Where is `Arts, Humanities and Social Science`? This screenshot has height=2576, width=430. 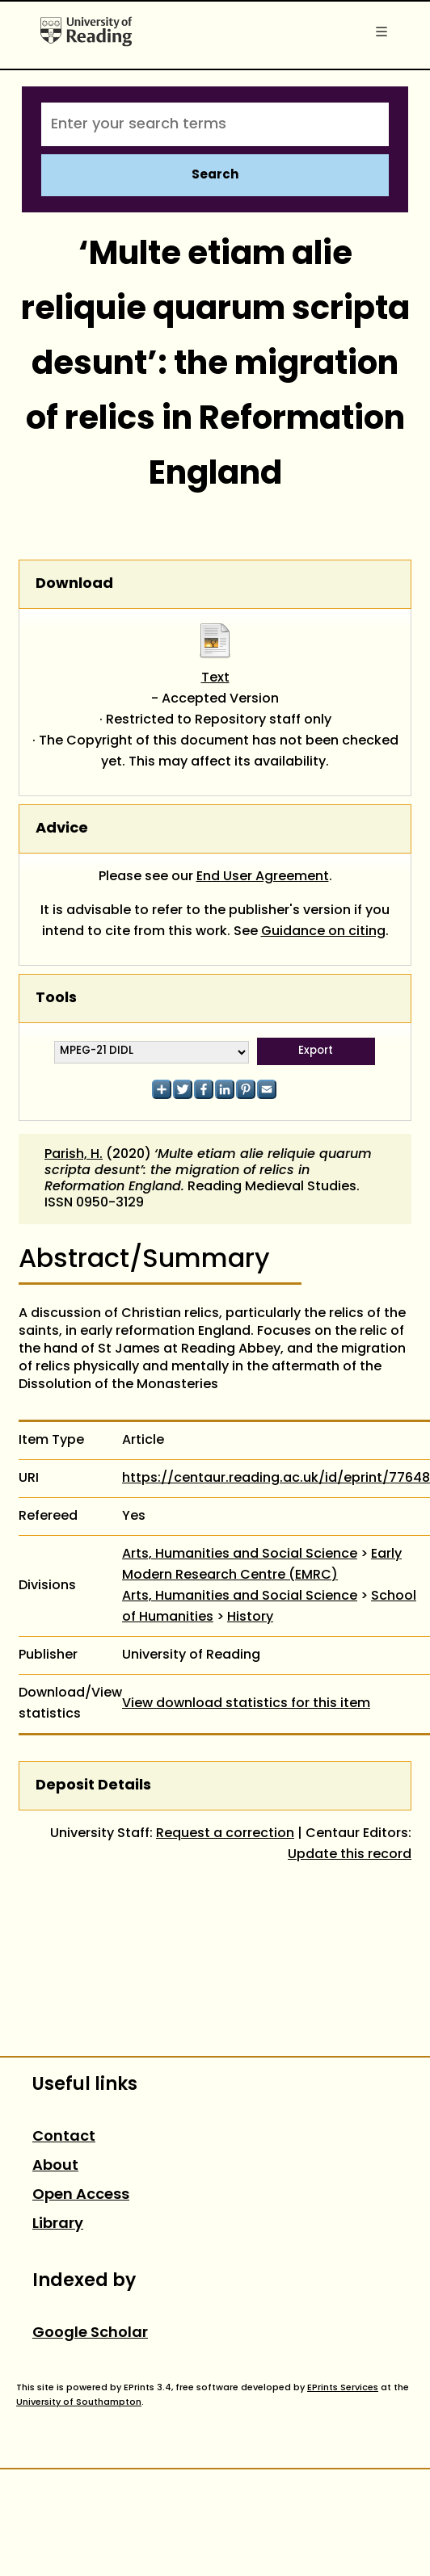 Arts, Humanities and Social Science is located at coordinates (239, 1554).